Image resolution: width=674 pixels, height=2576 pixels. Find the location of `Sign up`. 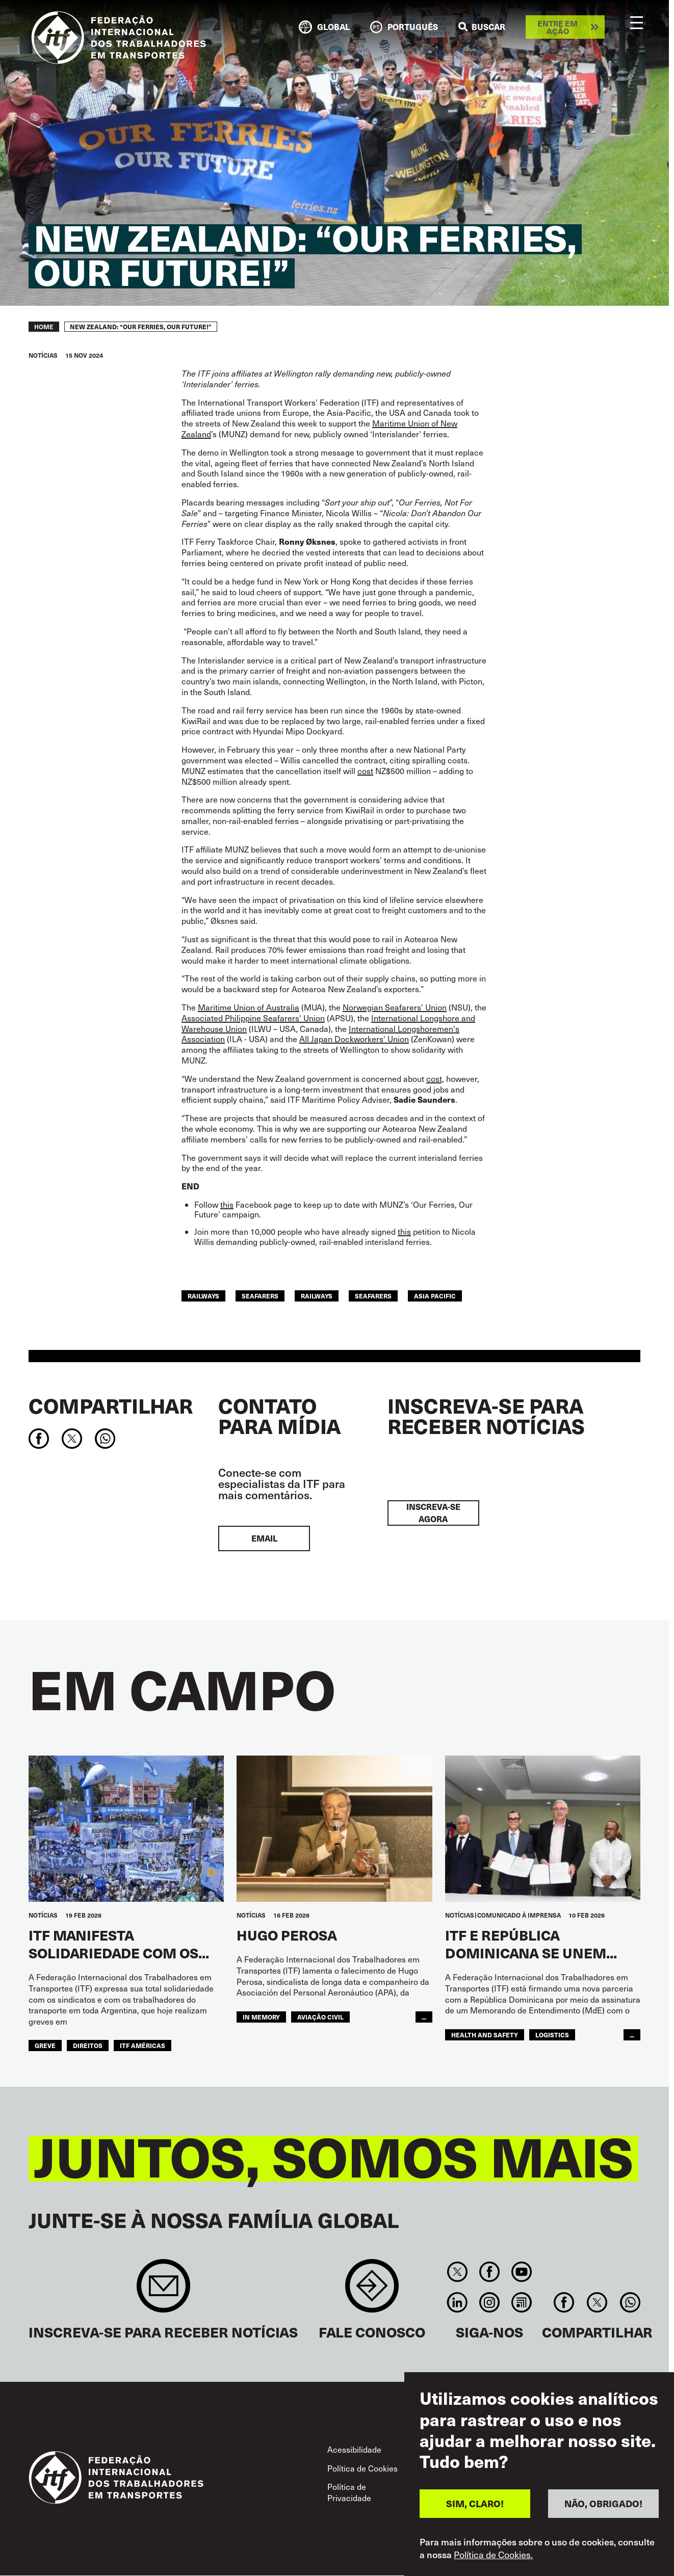

Sign up is located at coordinates (163, 2291).